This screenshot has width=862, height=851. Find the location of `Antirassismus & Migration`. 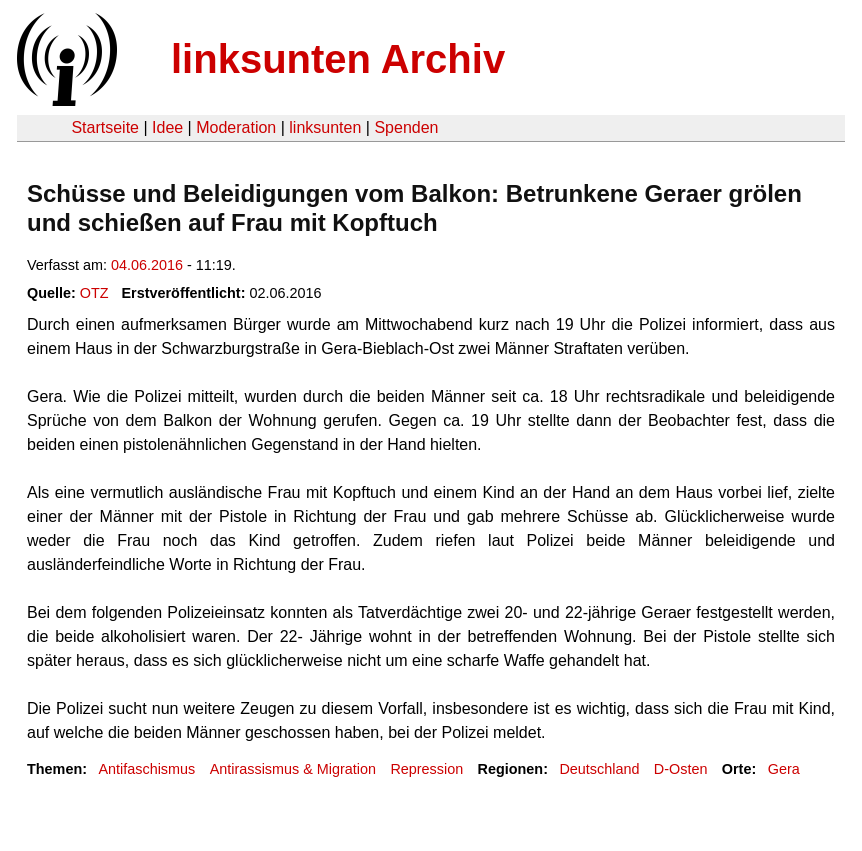

Antirassismus & Migration is located at coordinates (293, 769).